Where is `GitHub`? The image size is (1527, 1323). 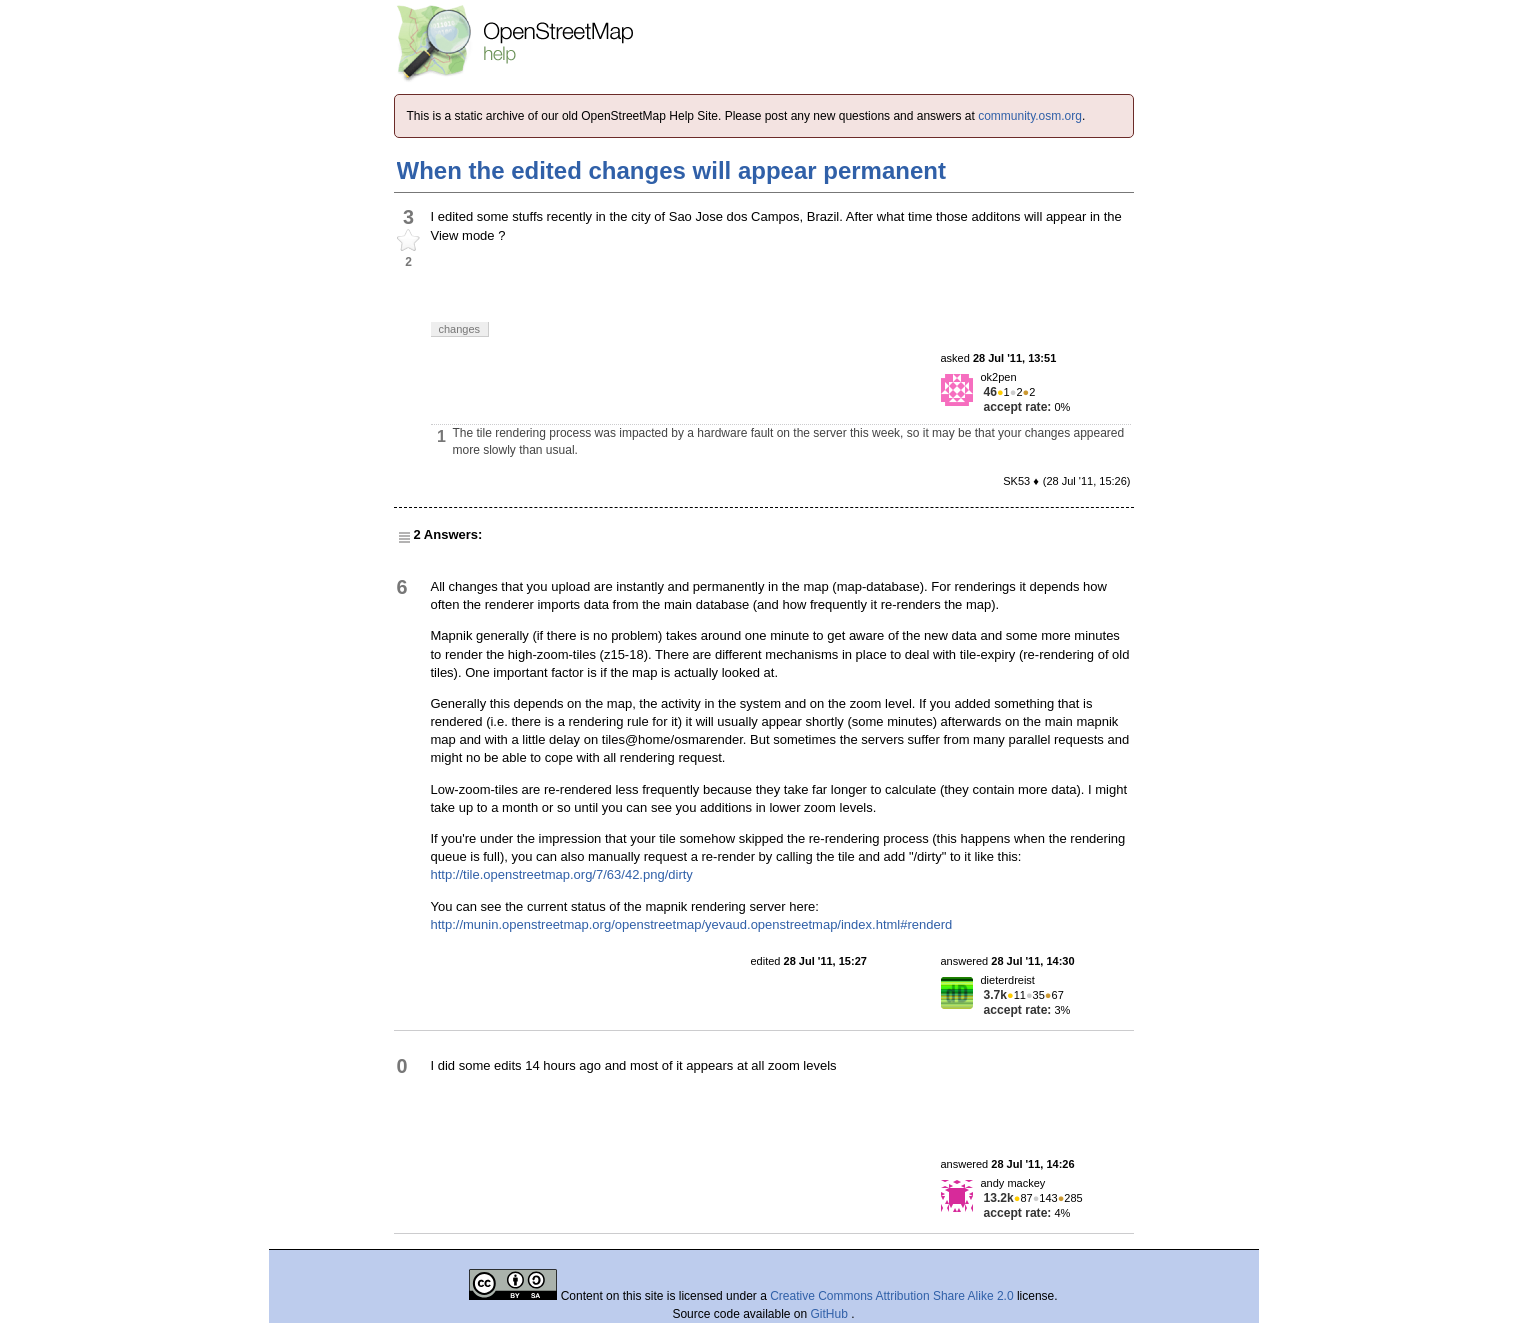 GitHub is located at coordinates (831, 1314).